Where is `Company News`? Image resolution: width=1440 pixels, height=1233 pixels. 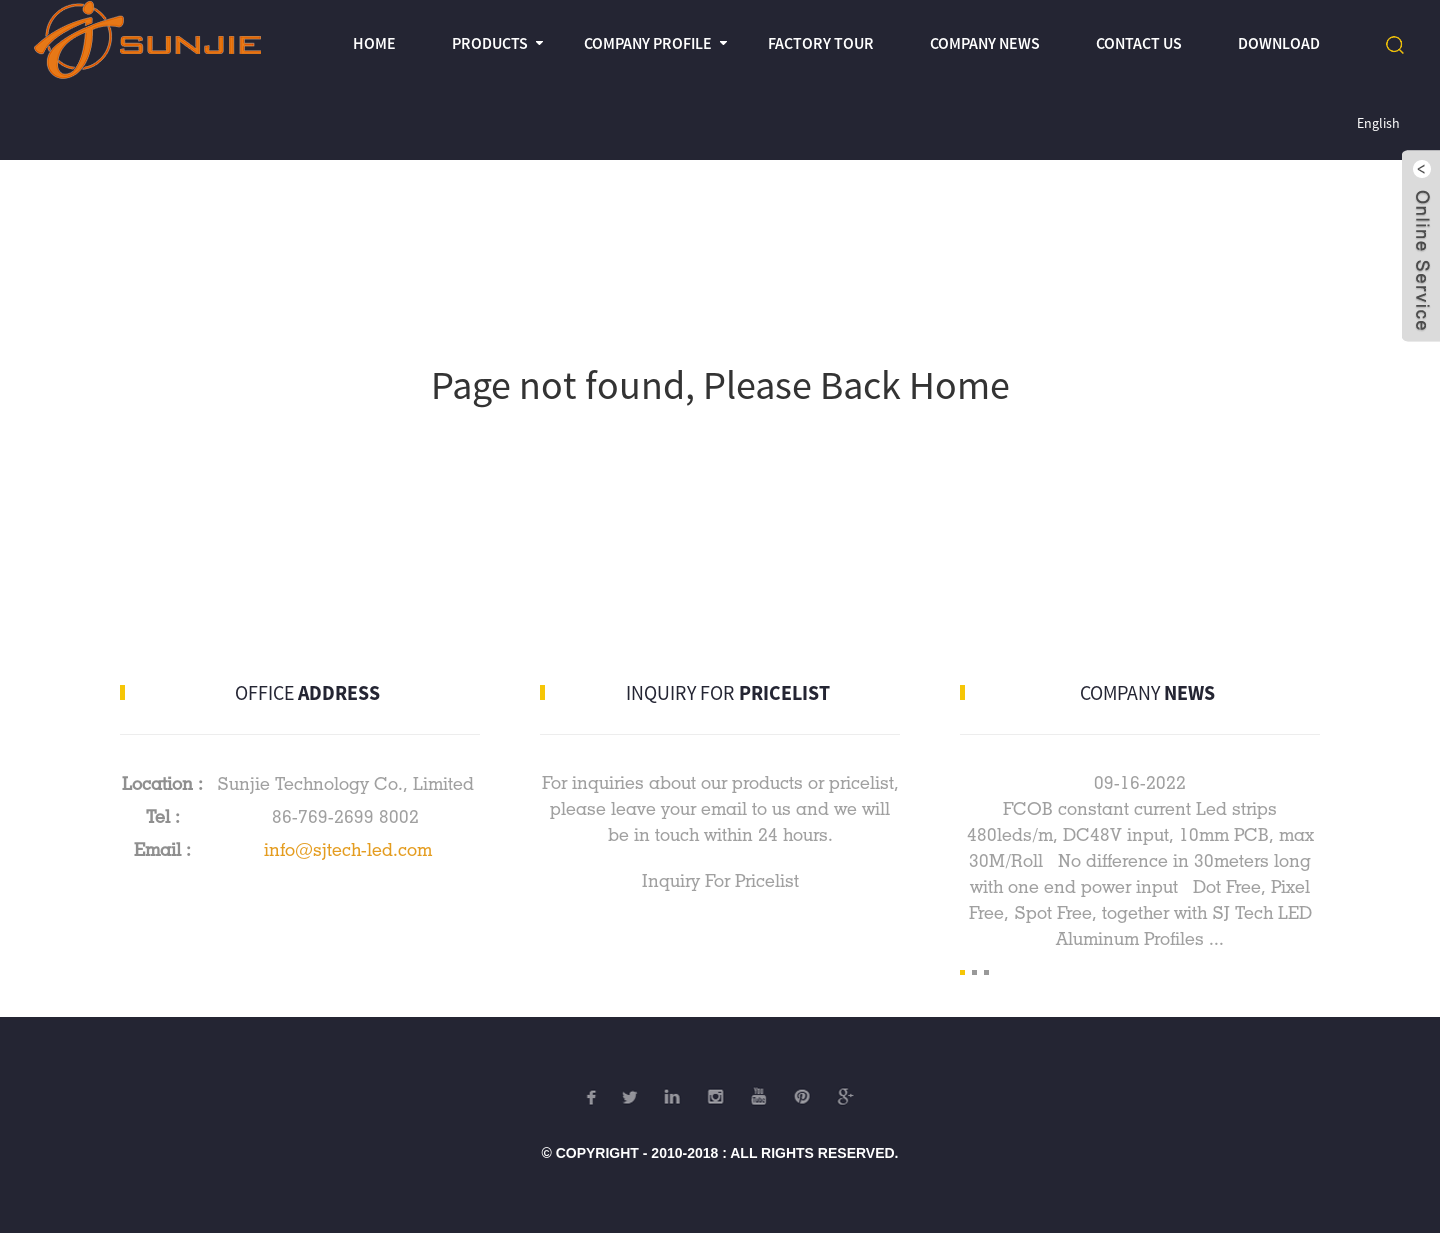 Company News is located at coordinates (985, 43).